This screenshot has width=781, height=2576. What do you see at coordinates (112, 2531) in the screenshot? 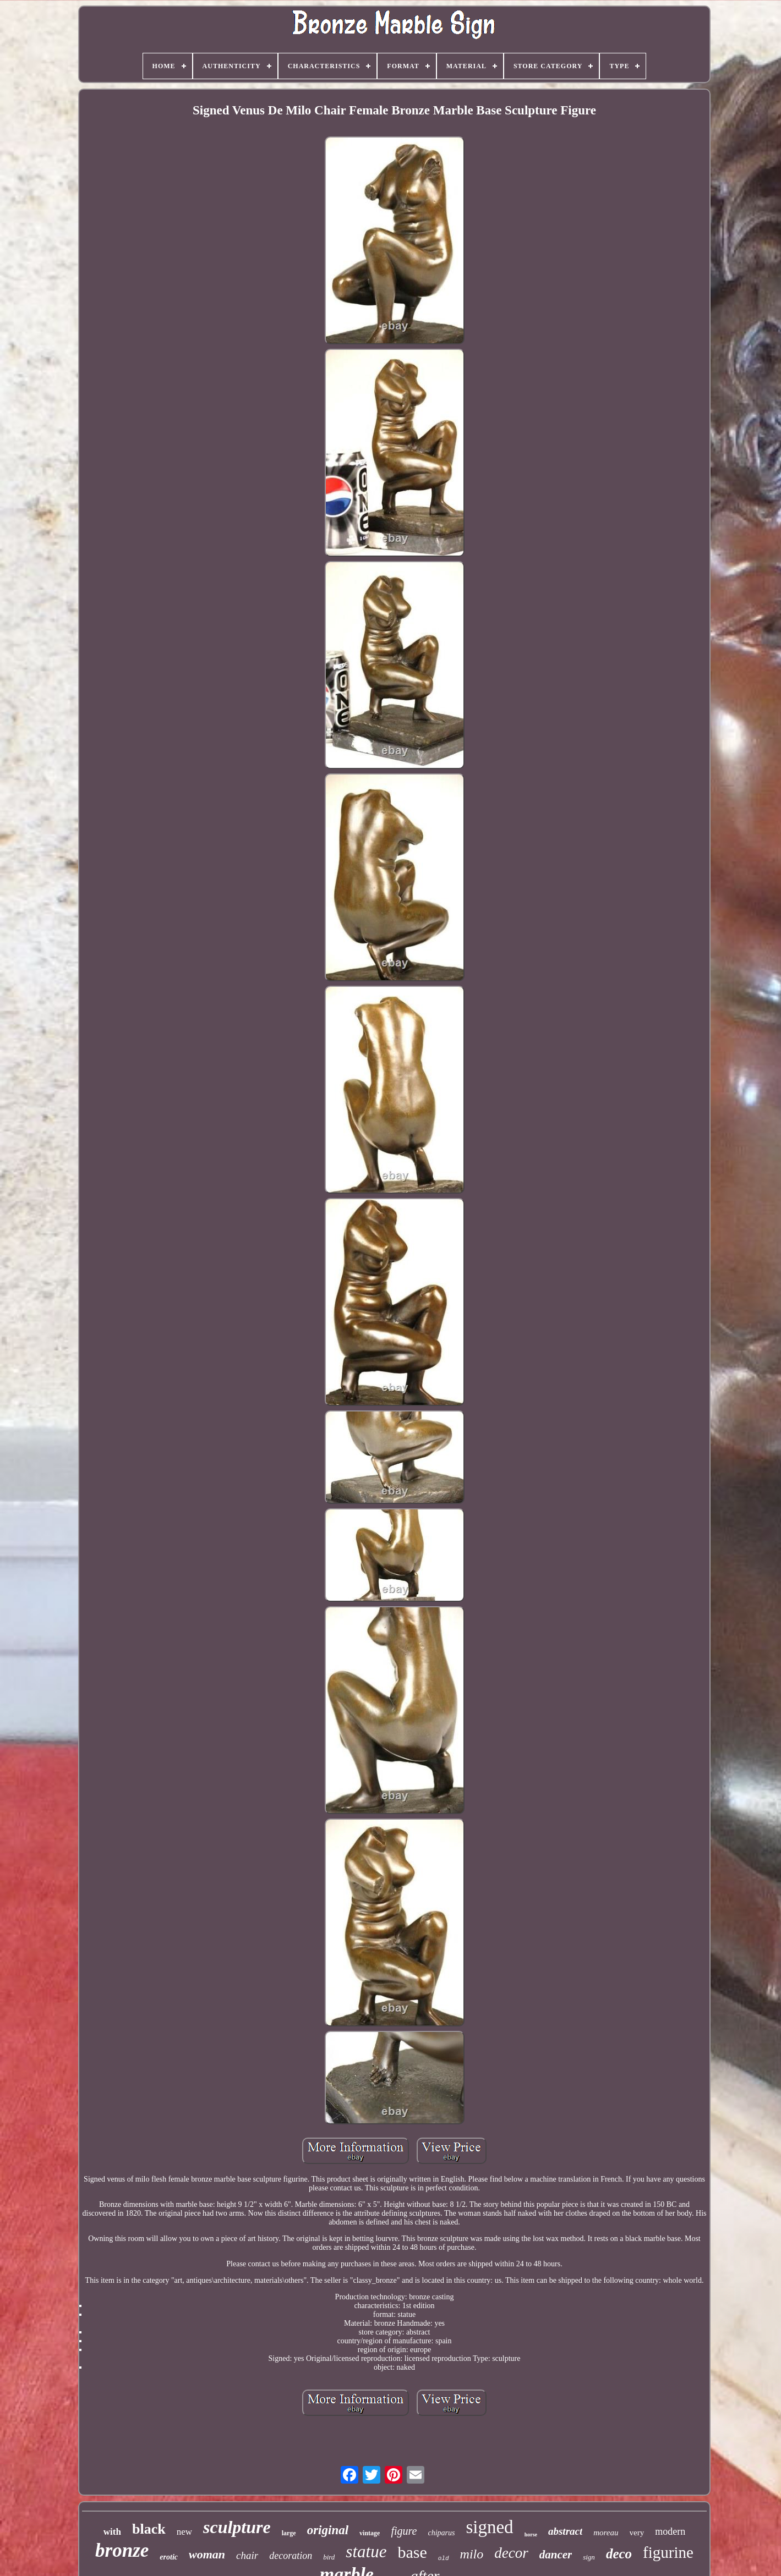
I see `with` at bounding box center [112, 2531].